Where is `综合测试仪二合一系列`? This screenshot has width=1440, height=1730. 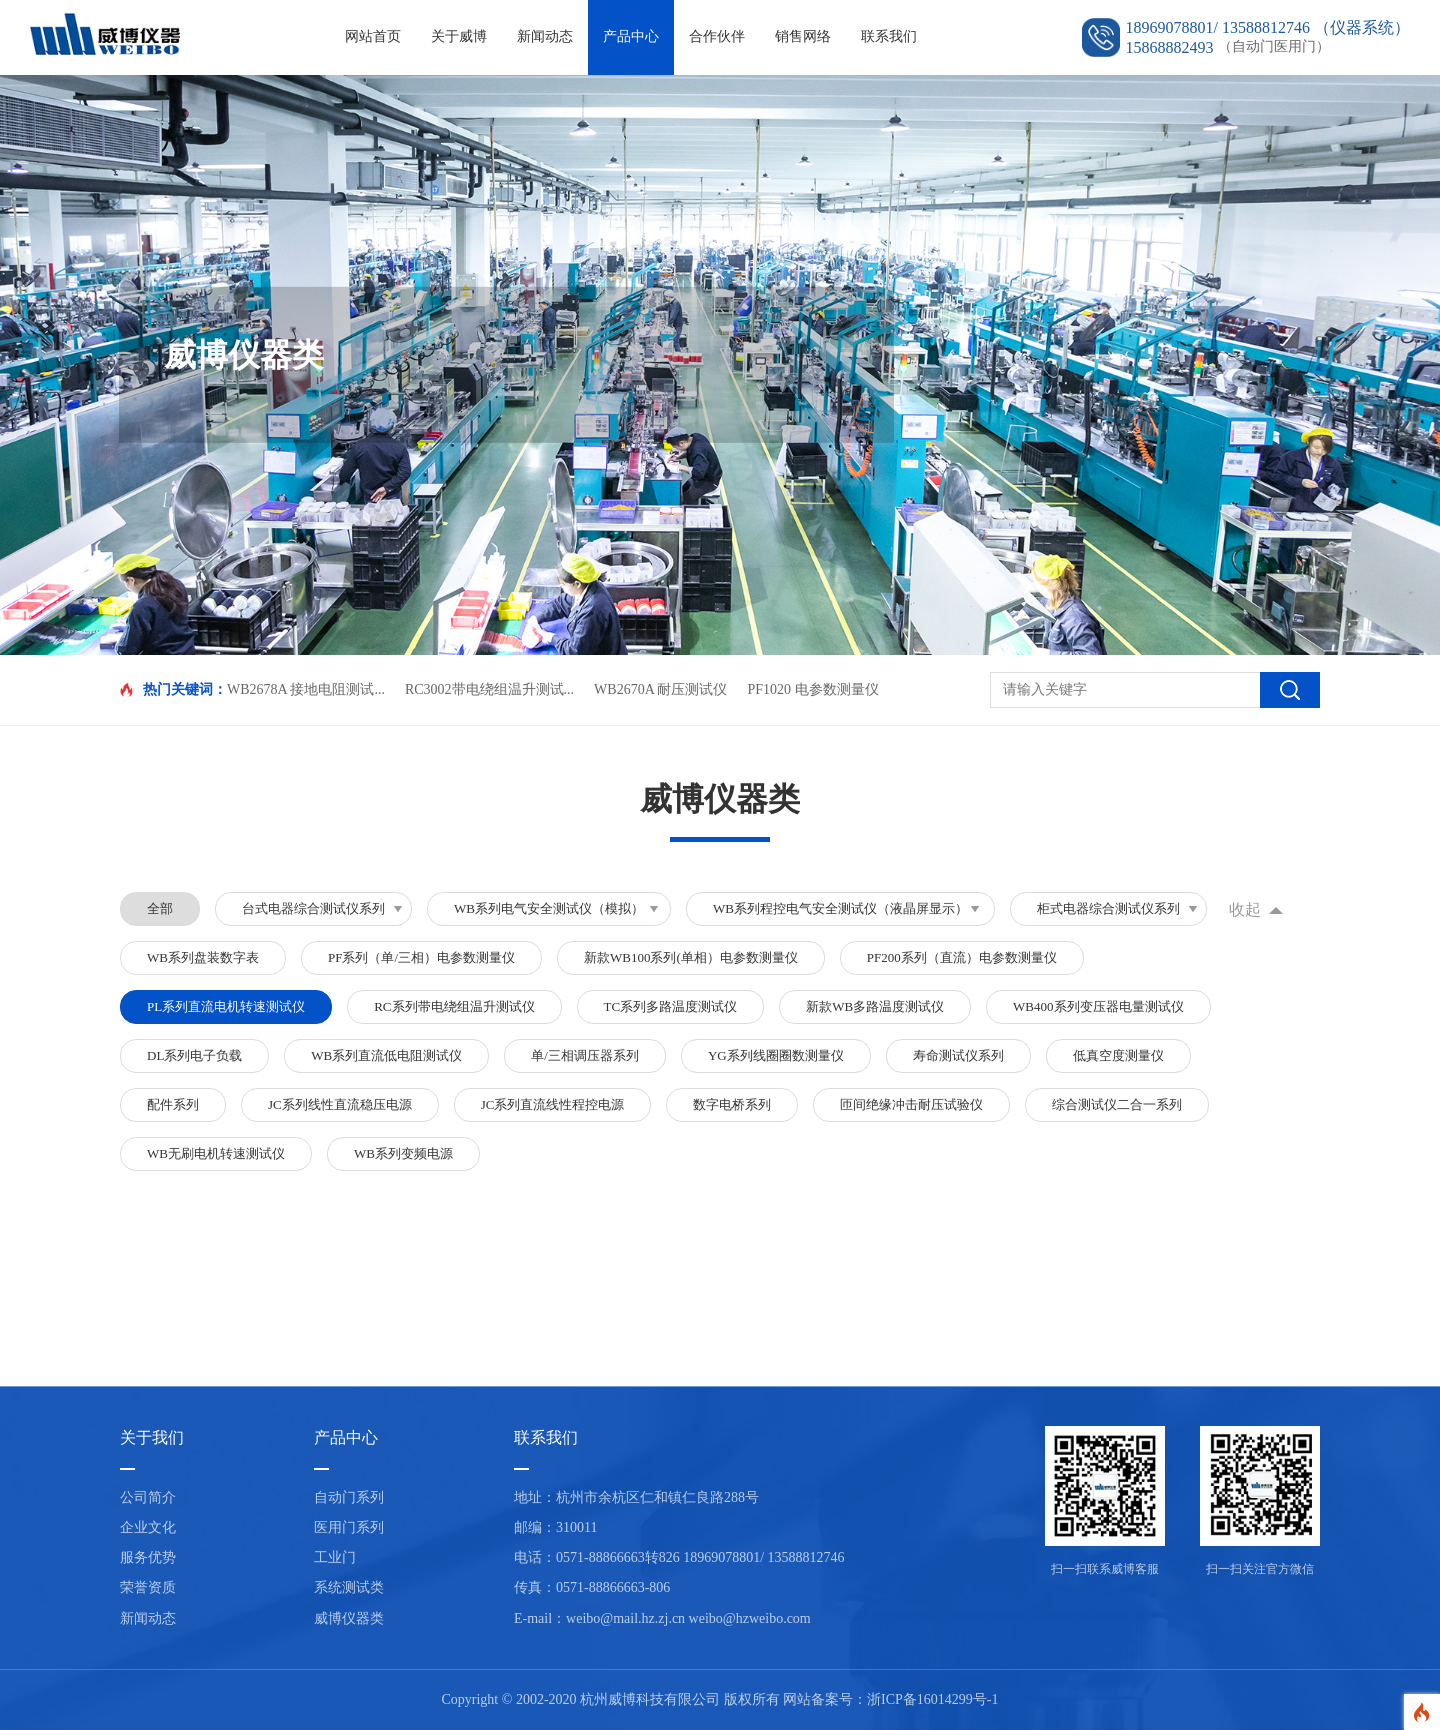 综合测试仪二合一系列 is located at coordinates (1117, 1104).